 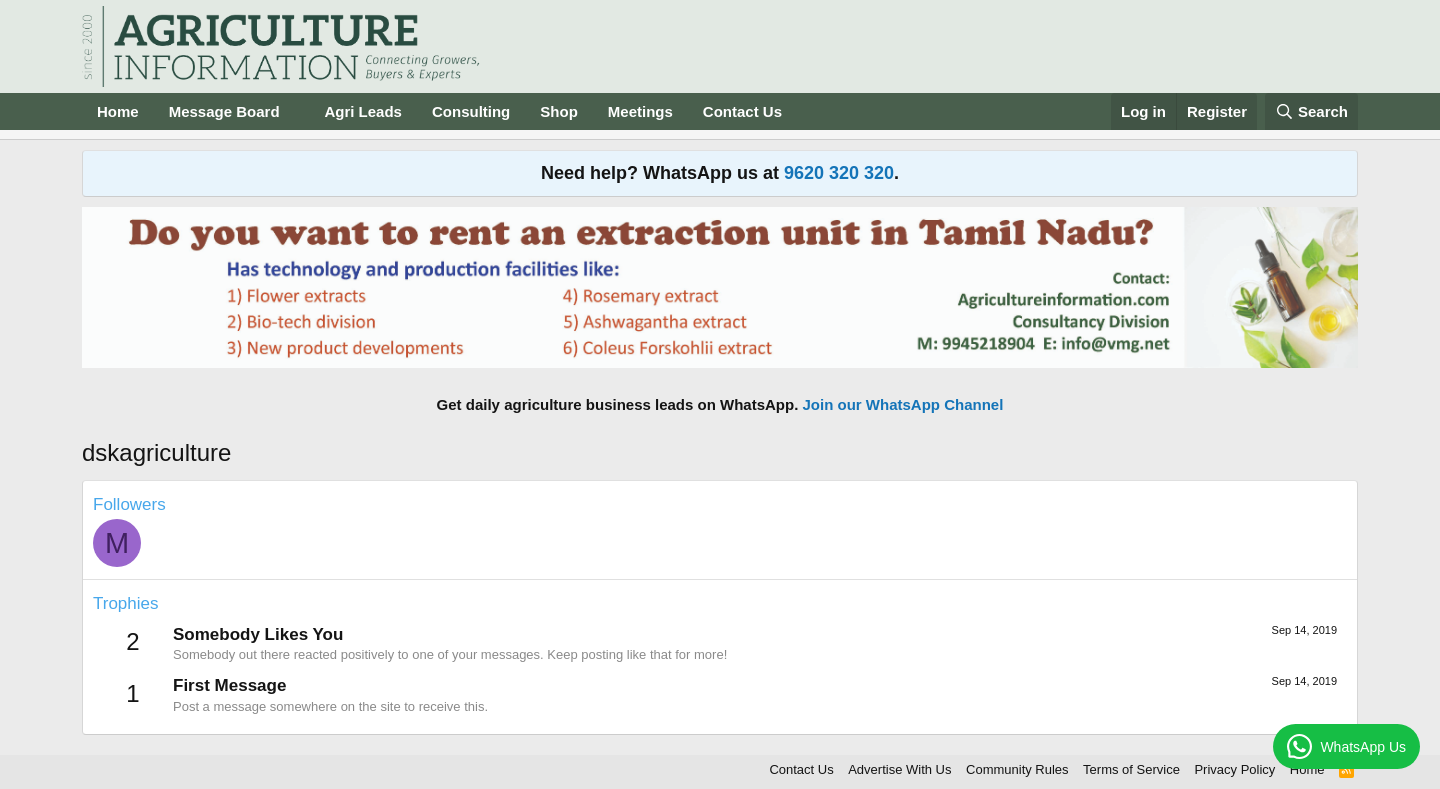 I want to click on 9620 320 320, so click(x=839, y=173).